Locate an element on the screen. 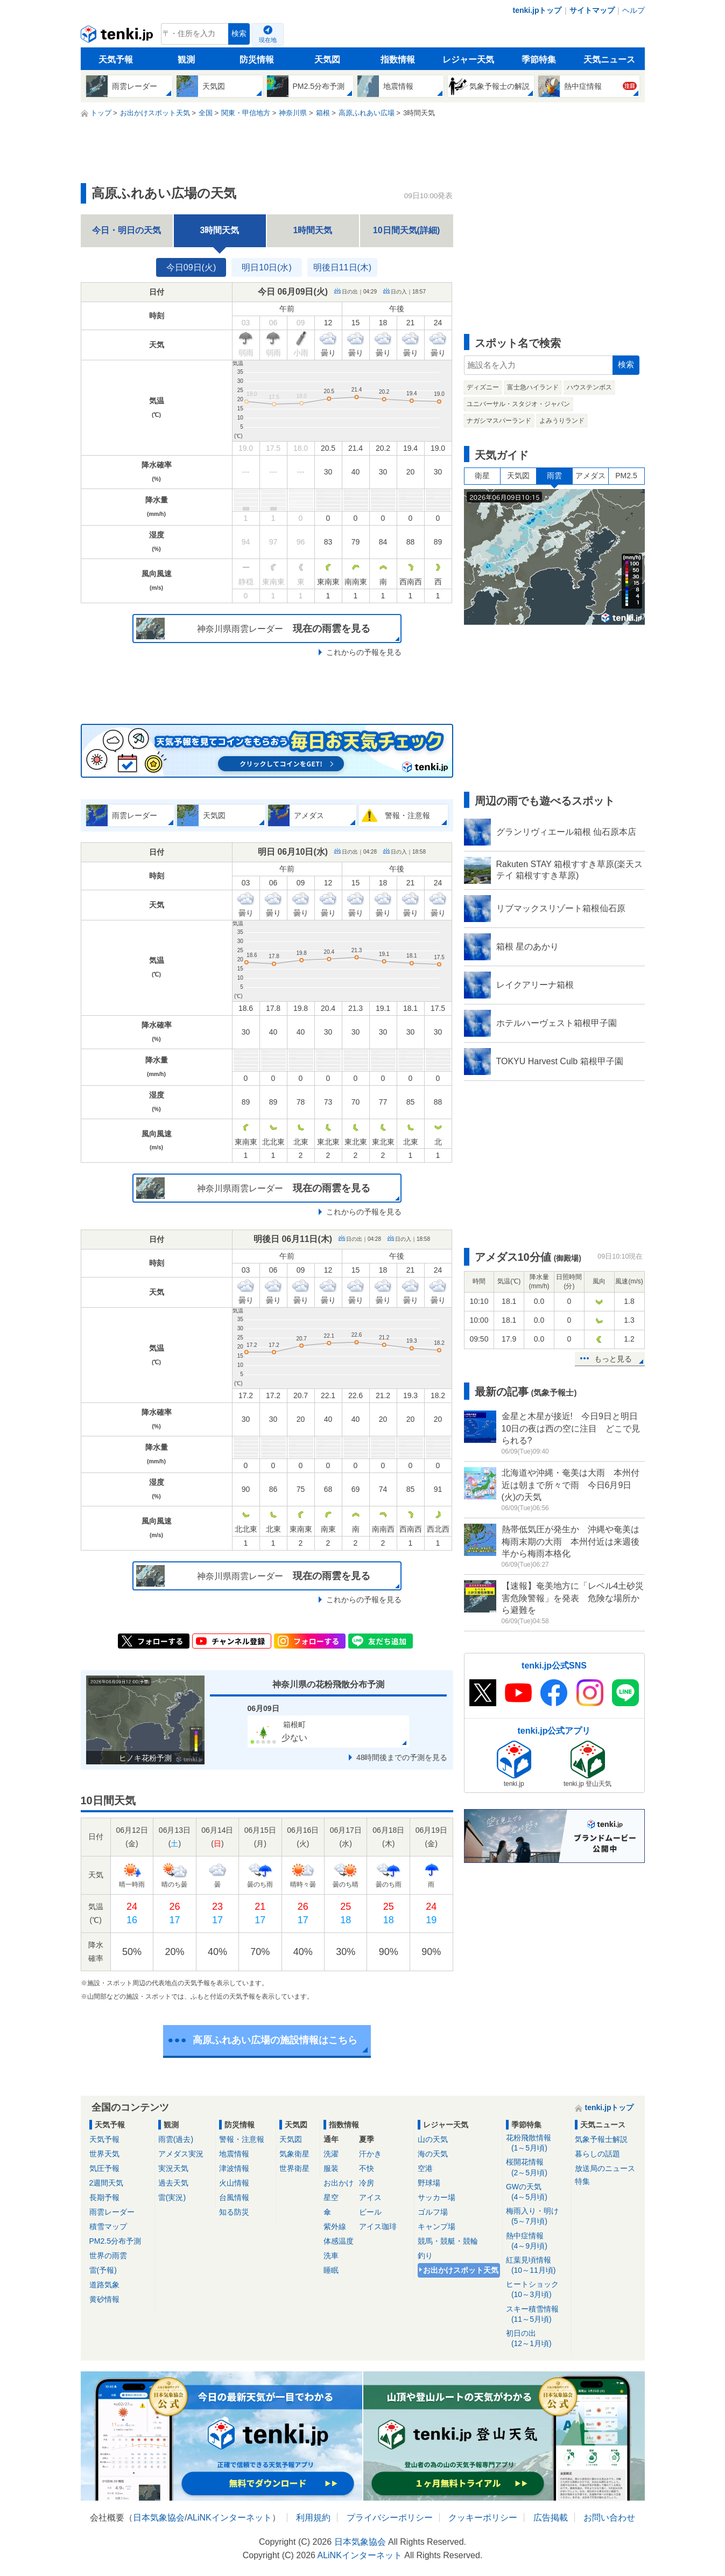  雨雲(過去) is located at coordinates (175, 2139).